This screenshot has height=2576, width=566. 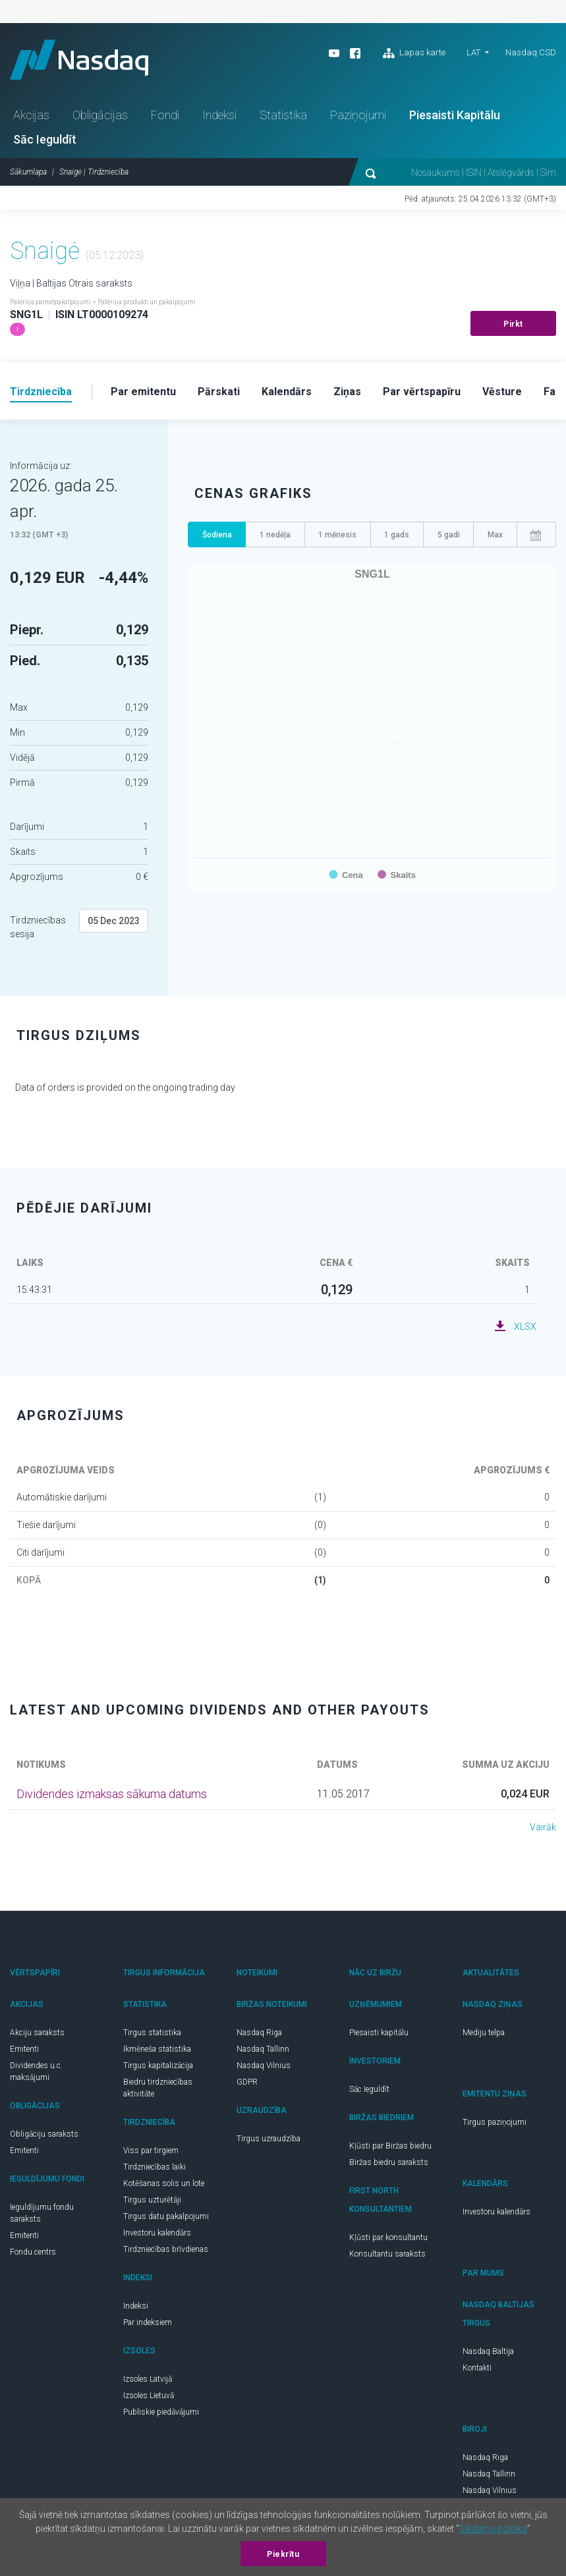 What do you see at coordinates (358, 115) in the screenshot?
I see `Paziņojumi` at bounding box center [358, 115].